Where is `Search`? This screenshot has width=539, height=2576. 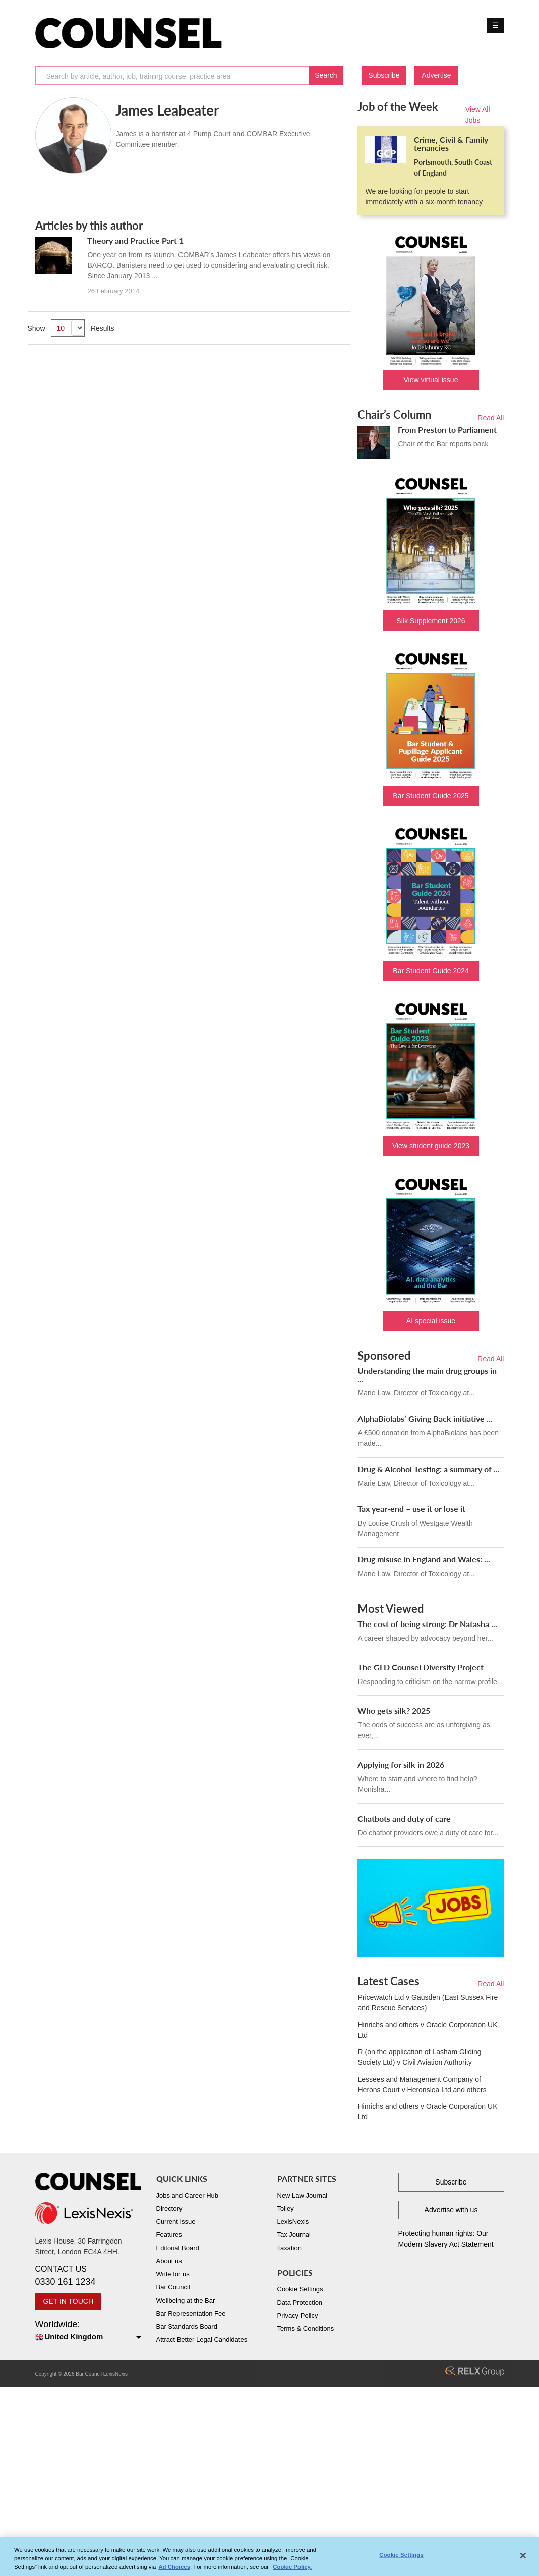
Search is located at coordinates (326, 75).